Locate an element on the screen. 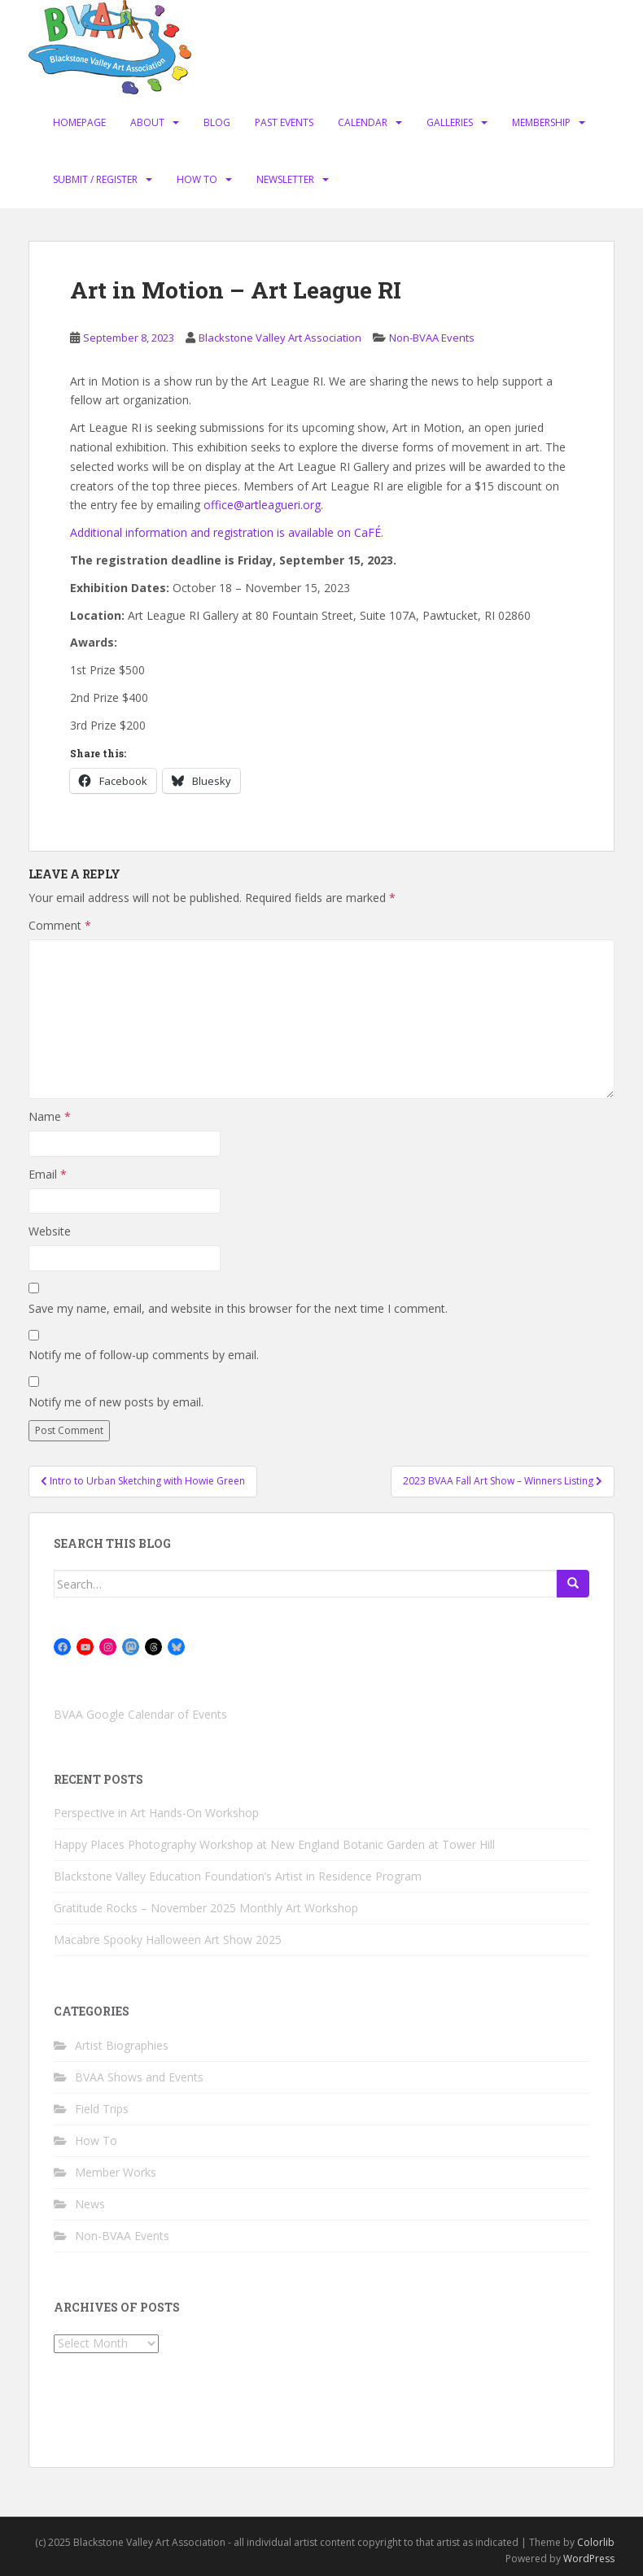 The image size is (643, 2576). Blog is located at coordinates (216, 122).